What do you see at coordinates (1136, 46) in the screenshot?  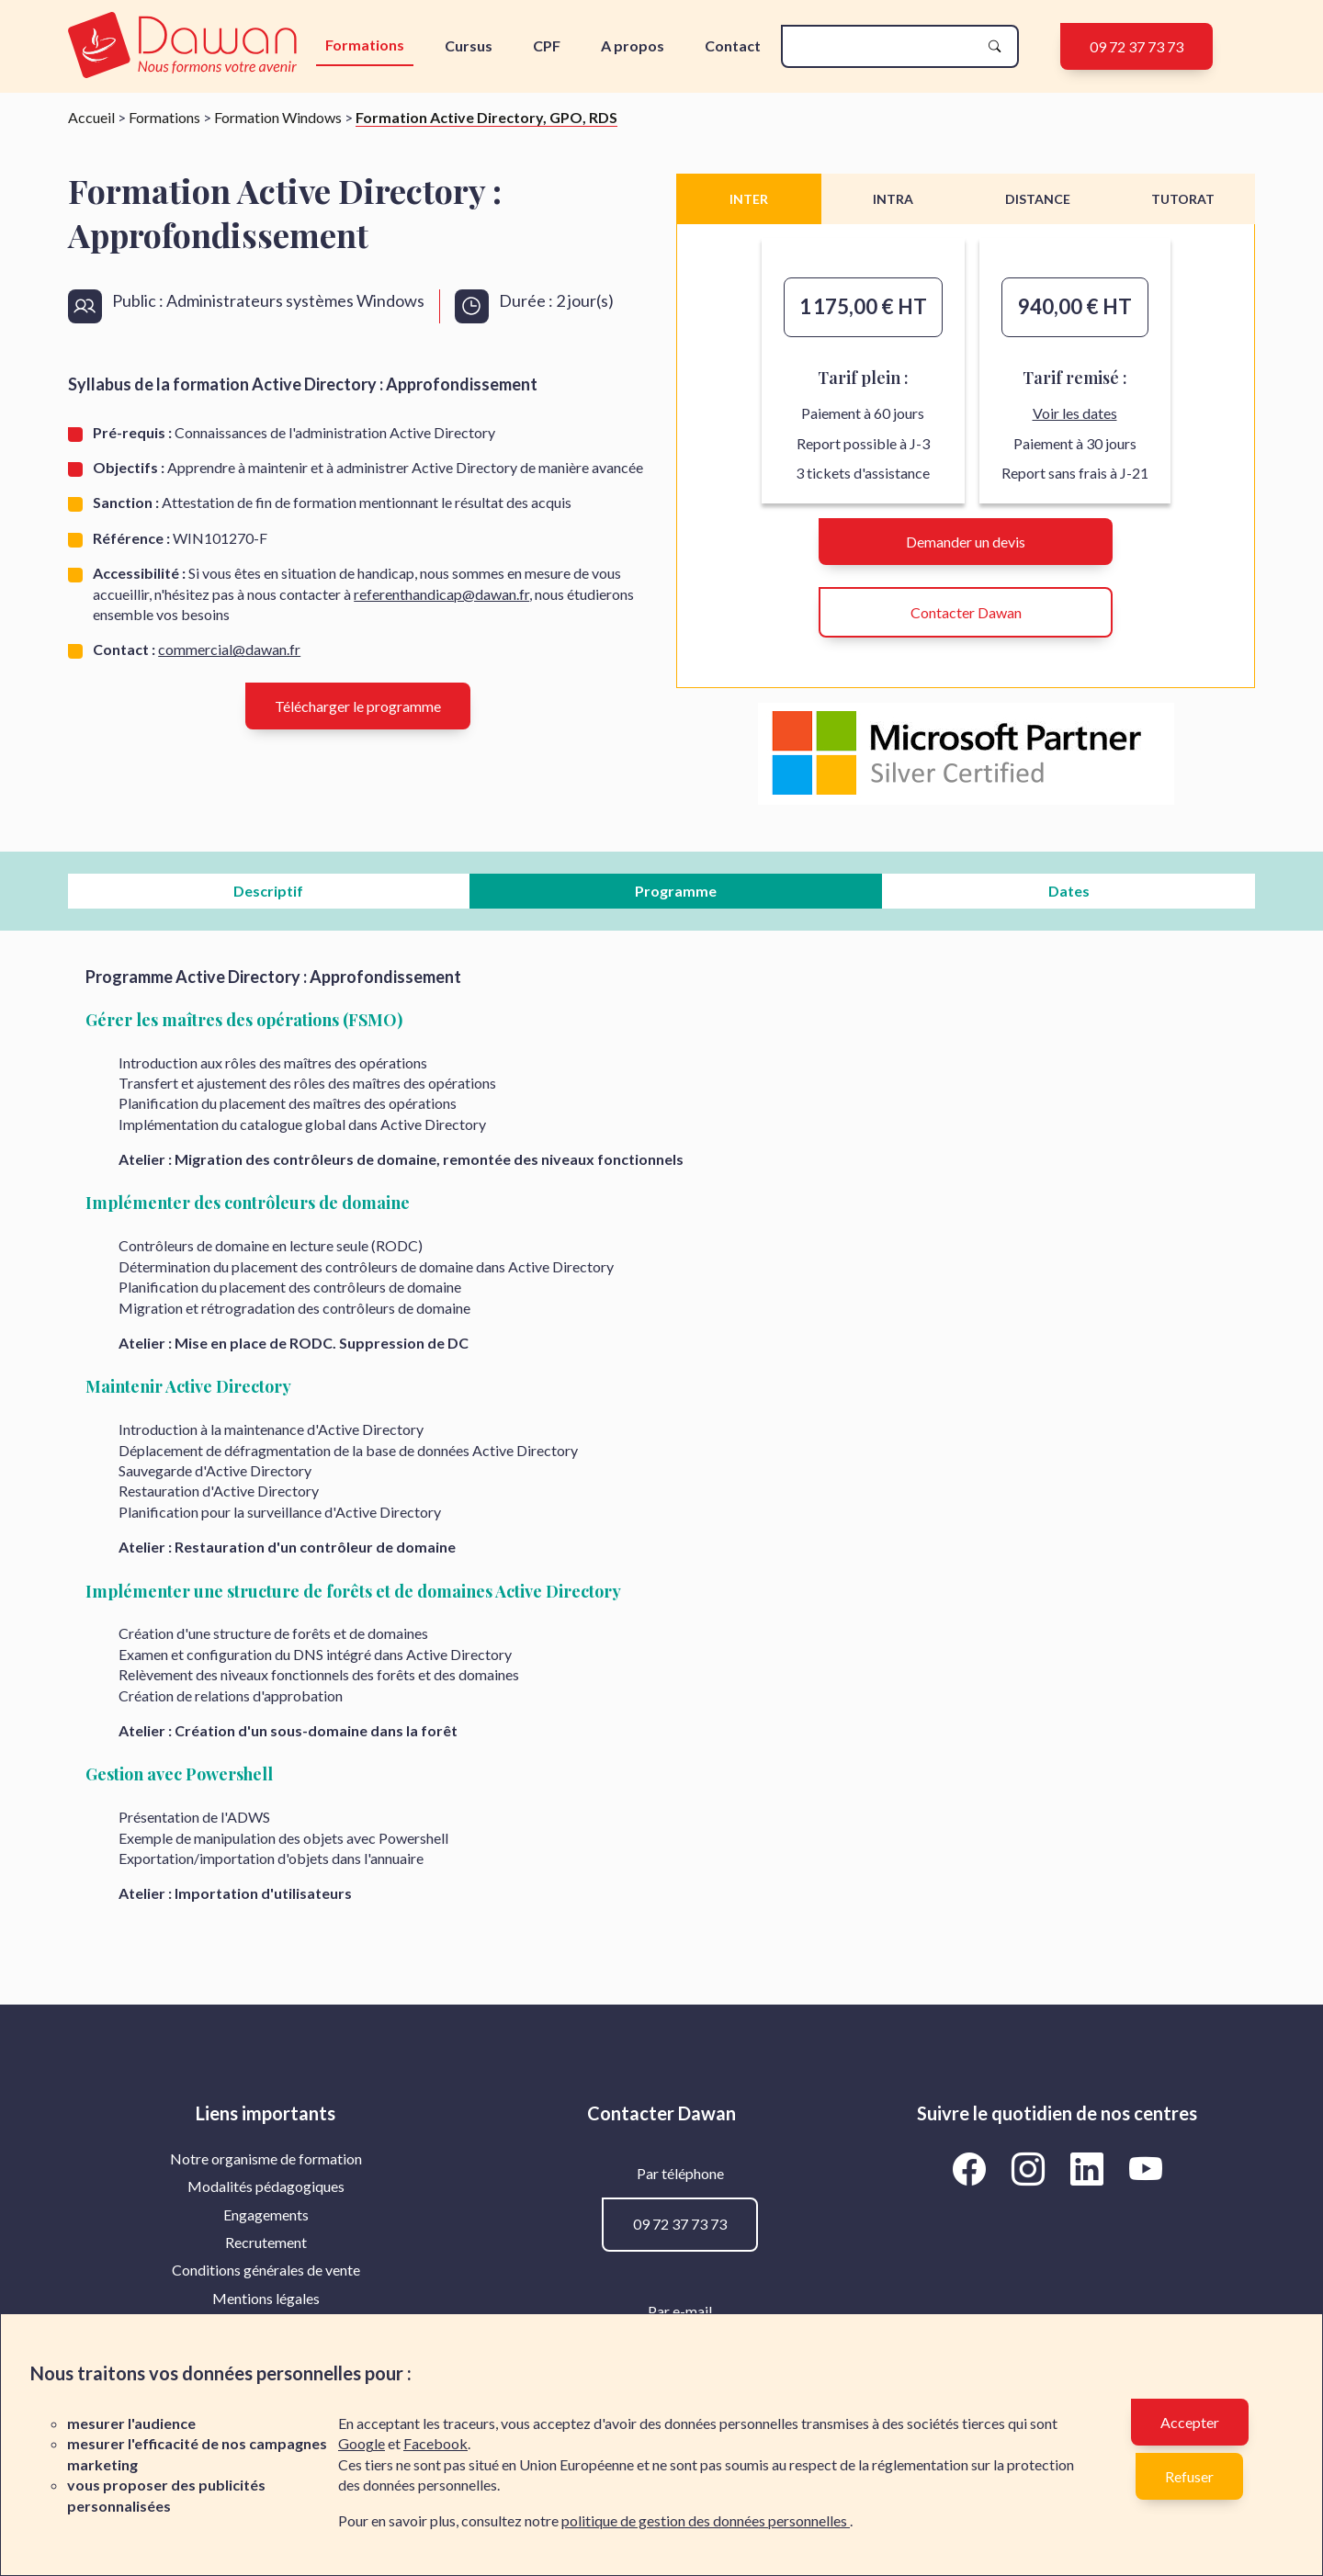 I see `09 72 37 73 73` at bounding box center [1136, 46].